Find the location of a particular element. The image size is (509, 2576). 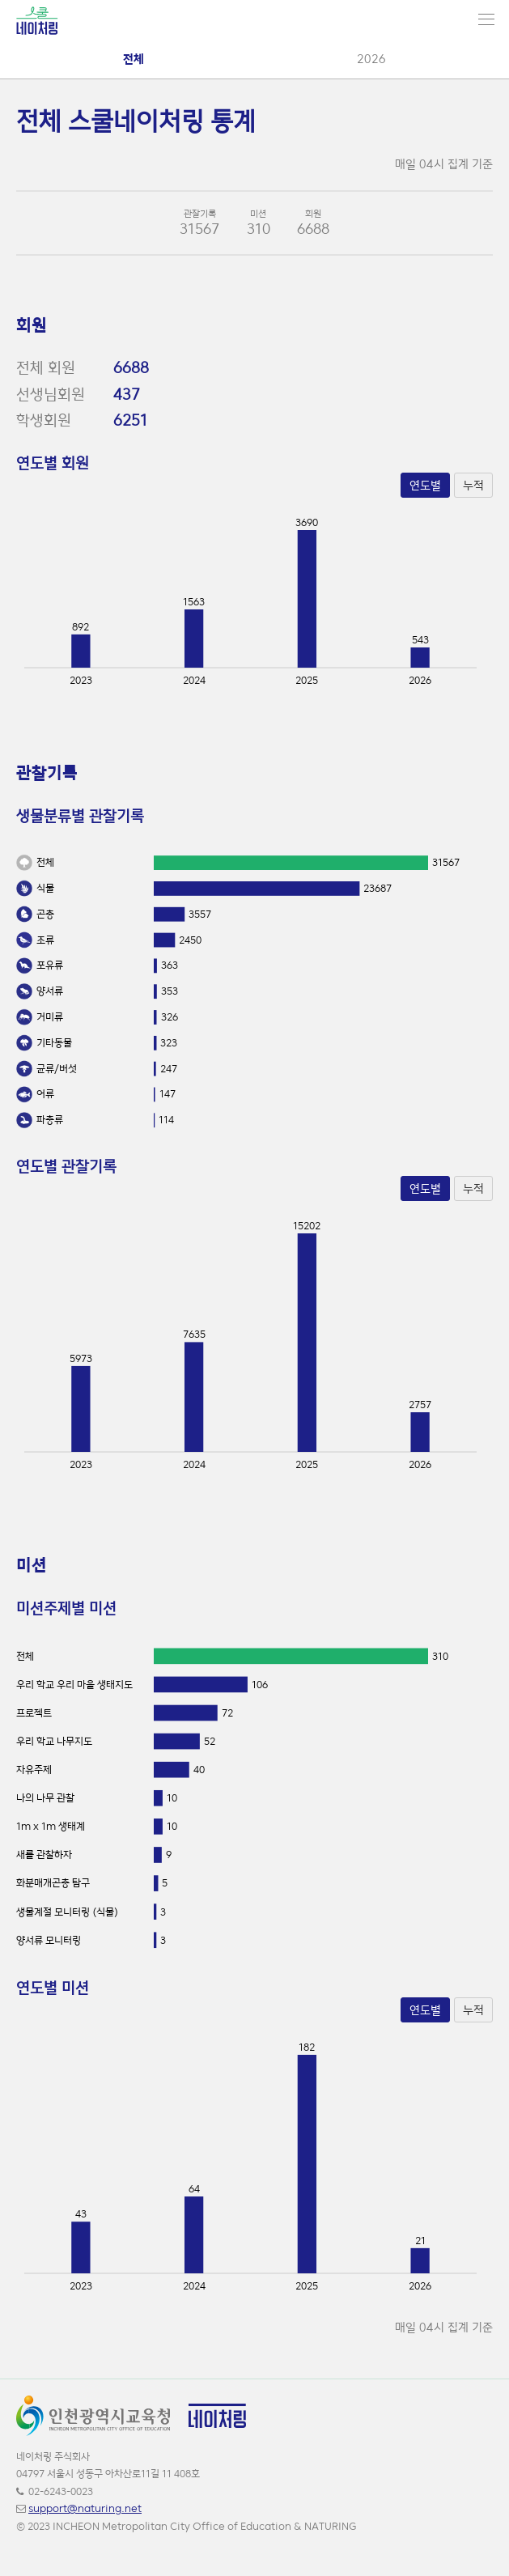

전체 is located at coordinates (133, 58).